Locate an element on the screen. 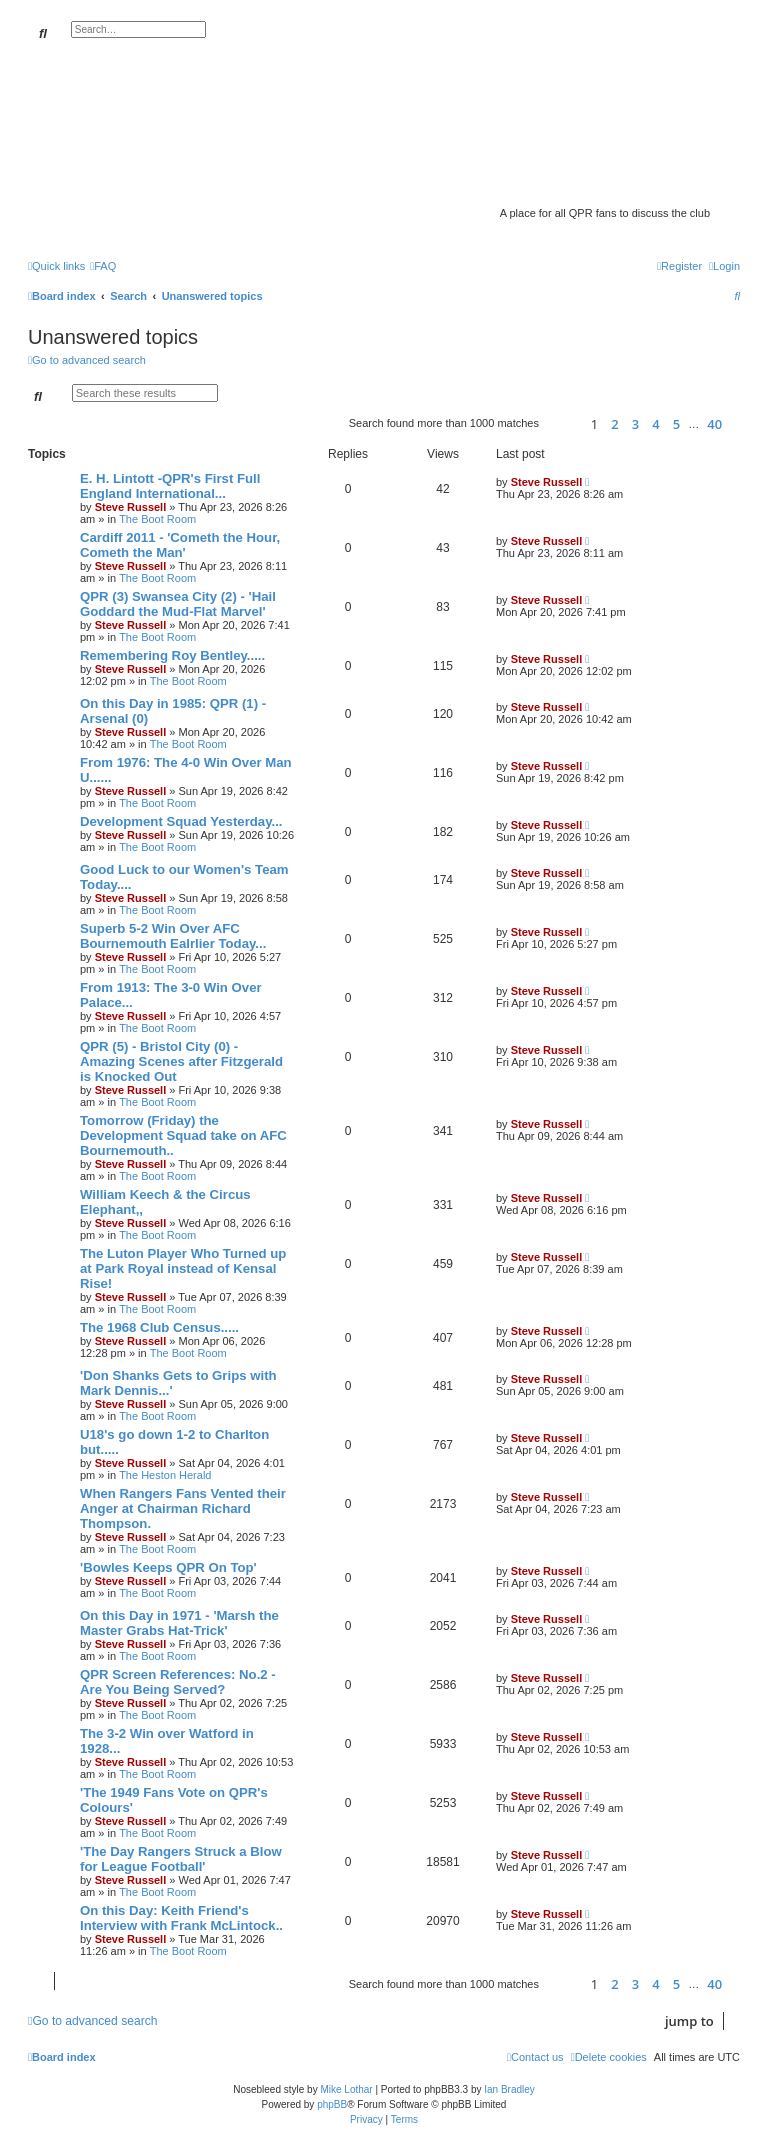 This screenshot has width=768, height=2153. [menuitem] is located at coordinates (103, 266).